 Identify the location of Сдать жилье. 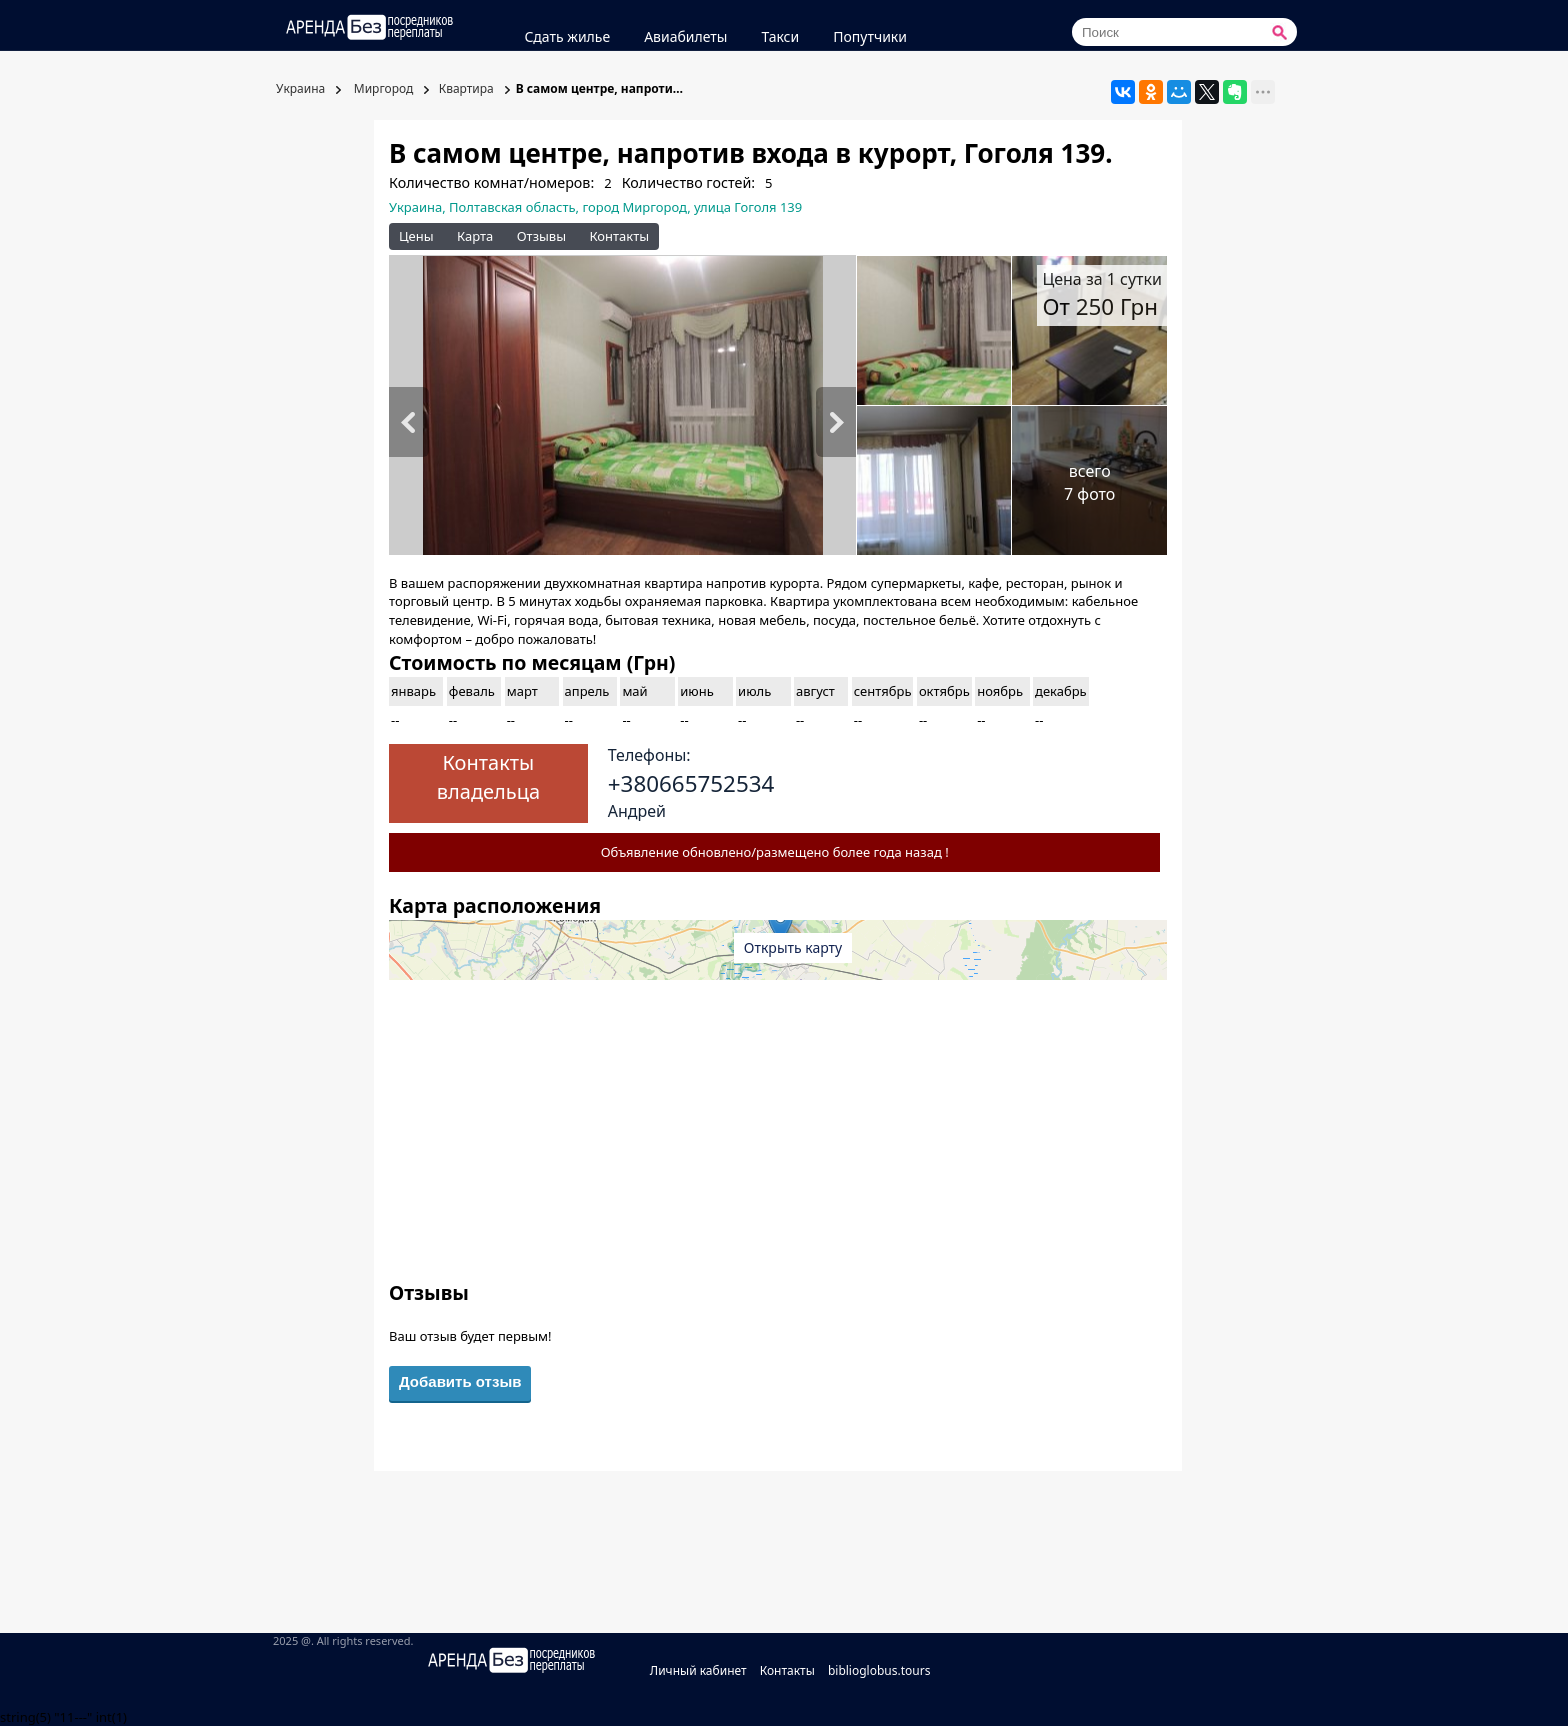
(567, 36).